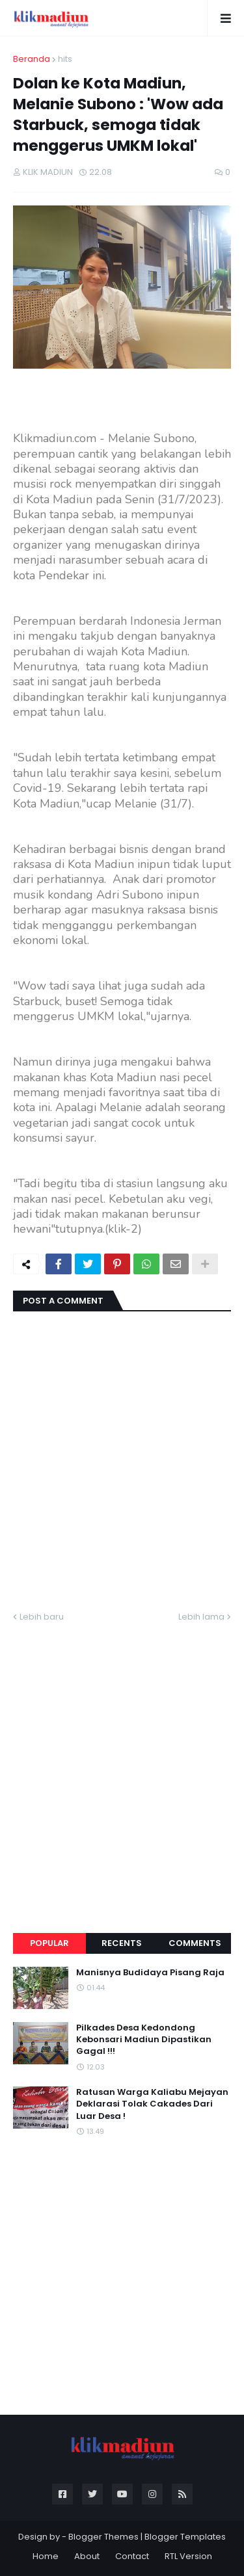  What do you see at coordinates (103, 2536) in the screenshot?
I see `Blogger Themes` at bounding box center [103, 2536].